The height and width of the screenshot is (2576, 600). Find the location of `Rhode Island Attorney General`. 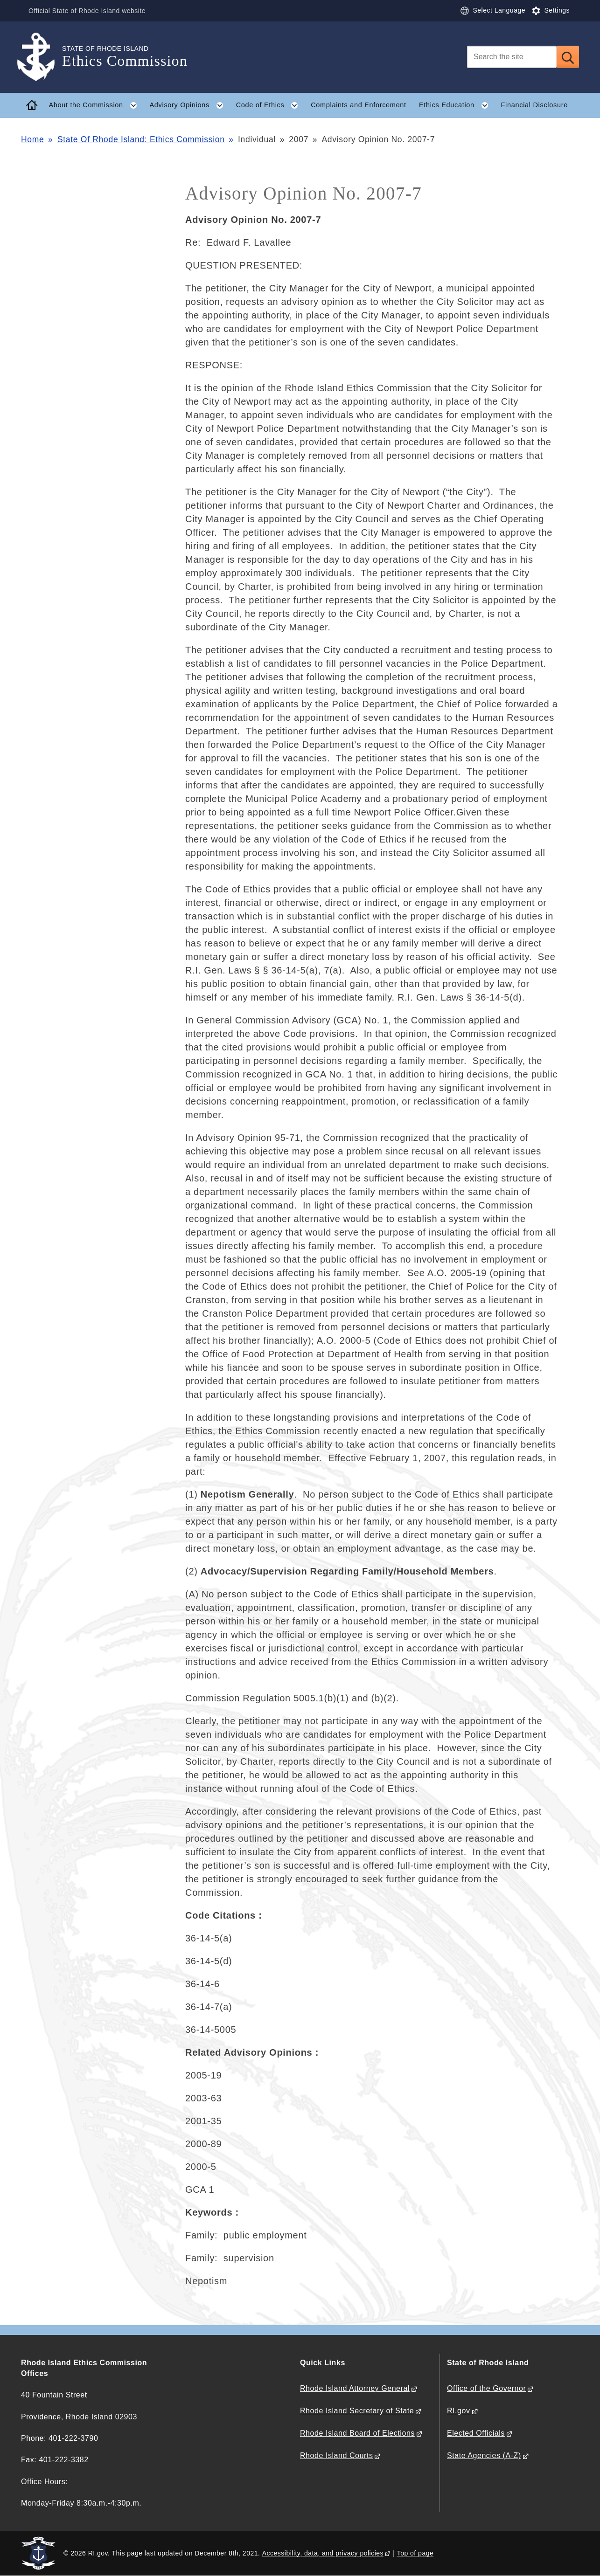

Rhode Island Attorney General is located at coordinates (355, 2388).